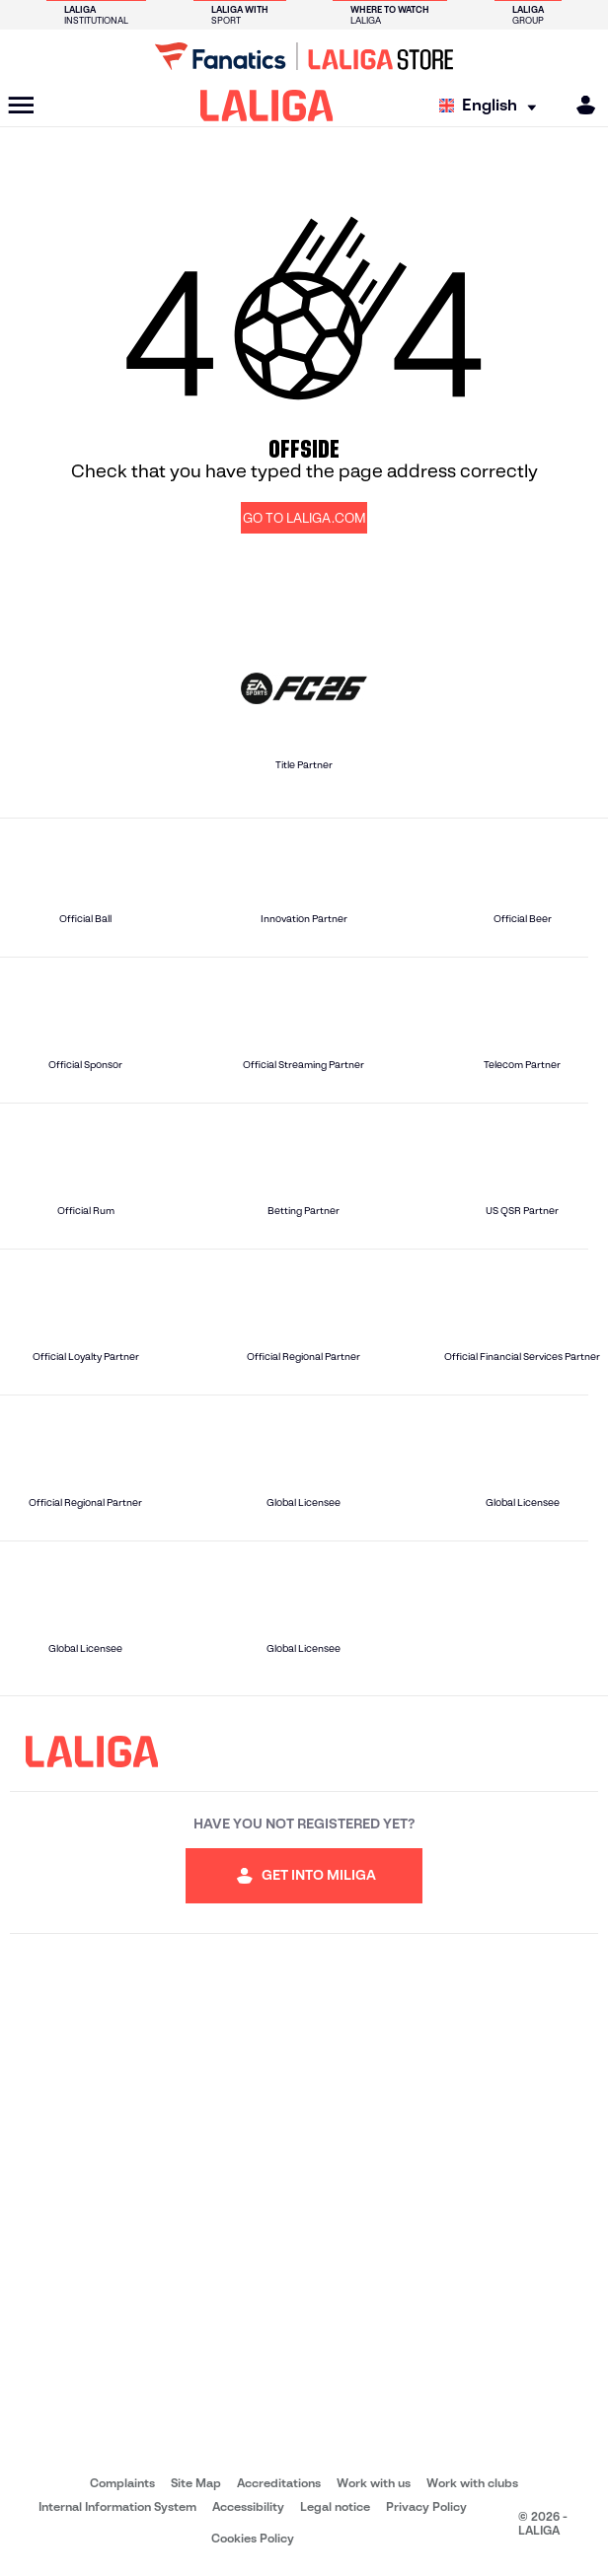 This screenshot has width=608, height=2576. Describe the element at coordinates (335, 2506) in the screenshot. I see `Legal notice` at that location.